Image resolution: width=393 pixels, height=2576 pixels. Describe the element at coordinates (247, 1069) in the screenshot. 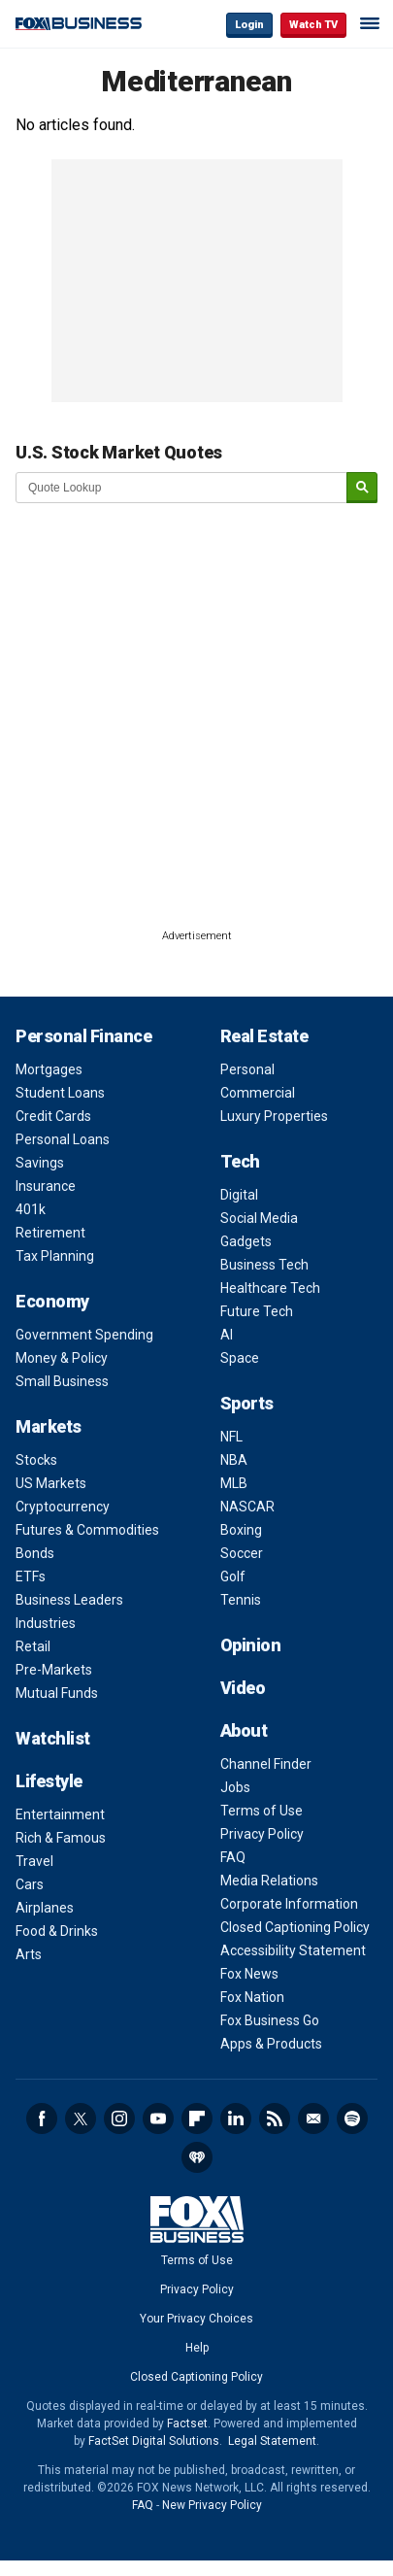

I see `Personal` at that location.